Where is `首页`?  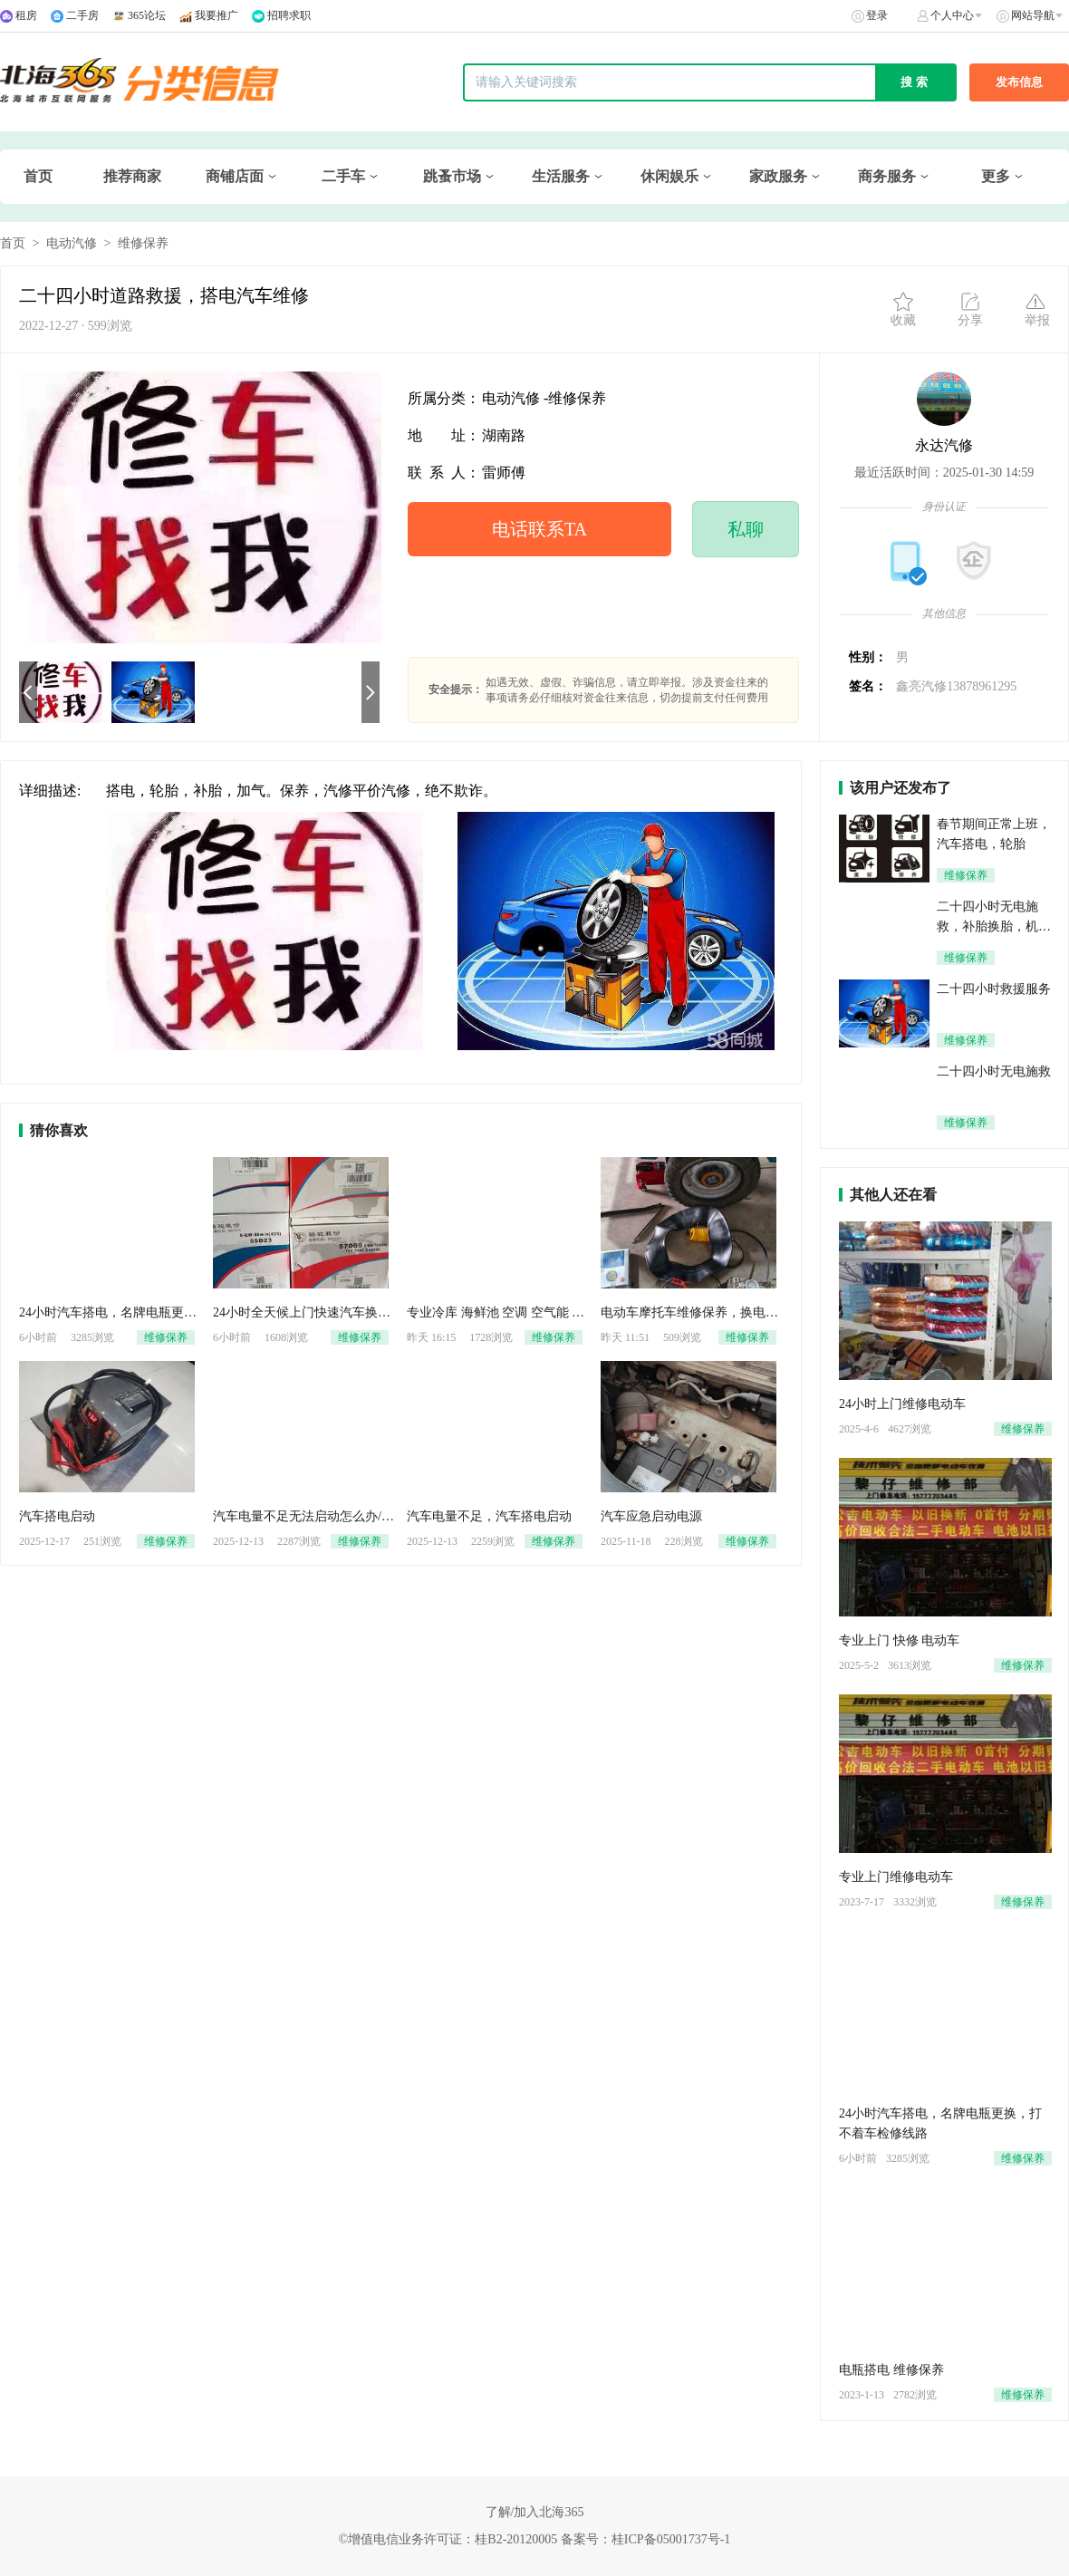
首页 is located at coordinates (38, 176).